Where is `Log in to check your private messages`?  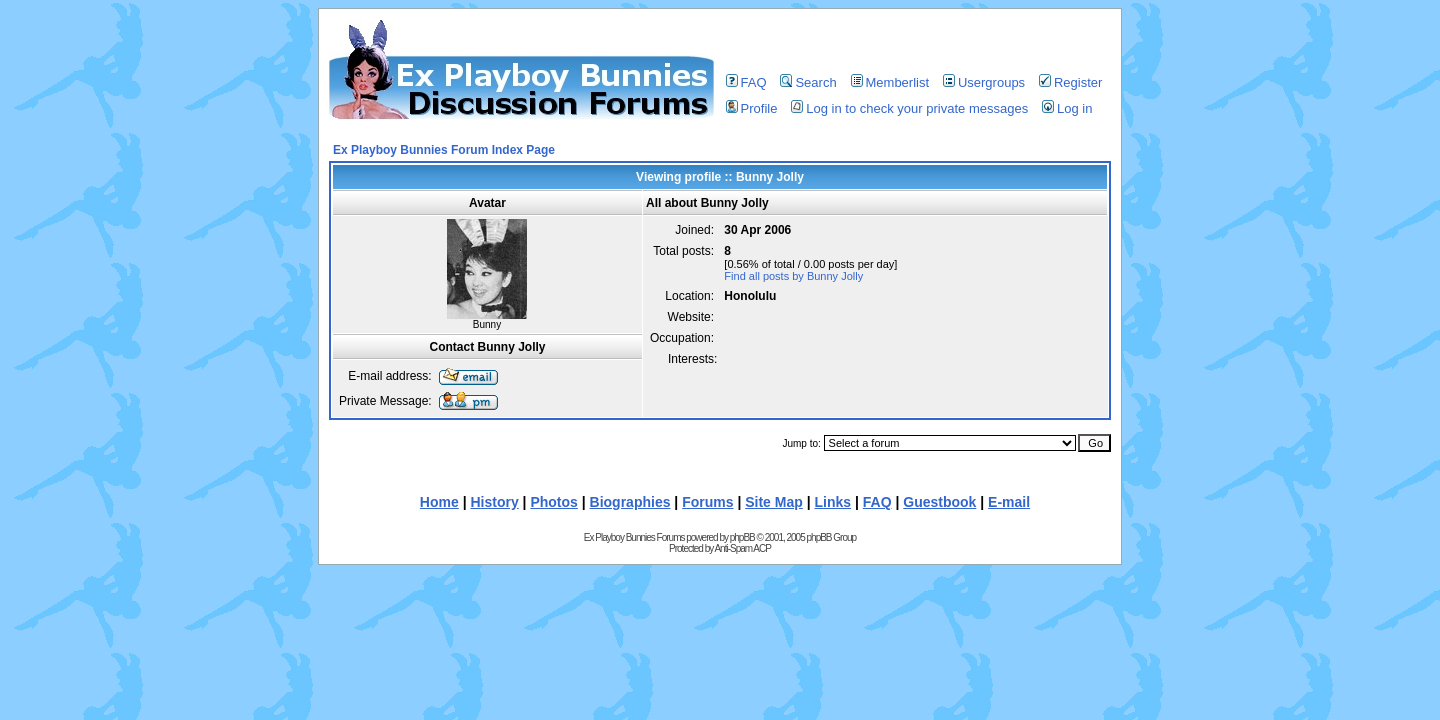 Log in to check your private messages is located at coordinates (909, 108).